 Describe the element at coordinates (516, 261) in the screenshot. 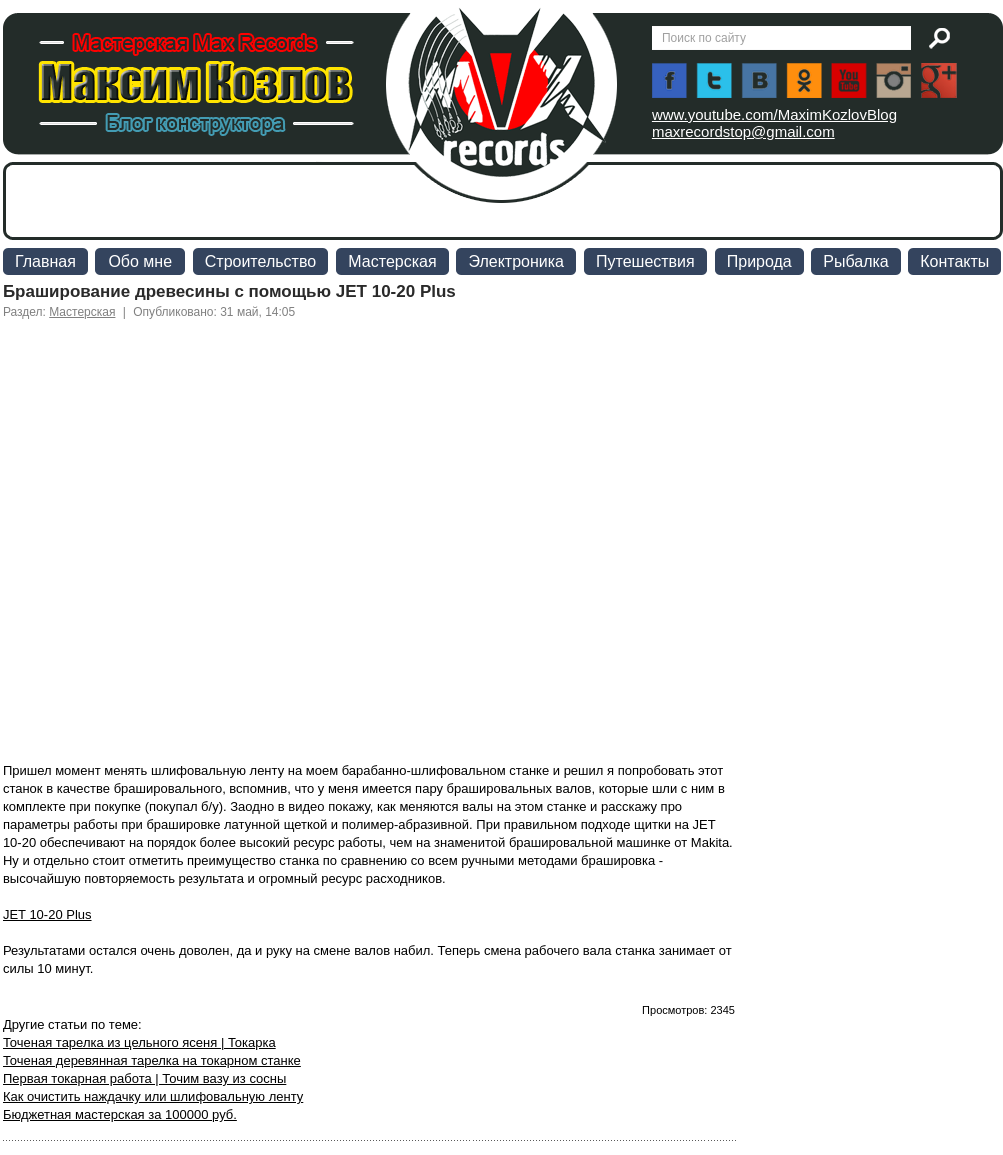

I see `Электроника` at that location.